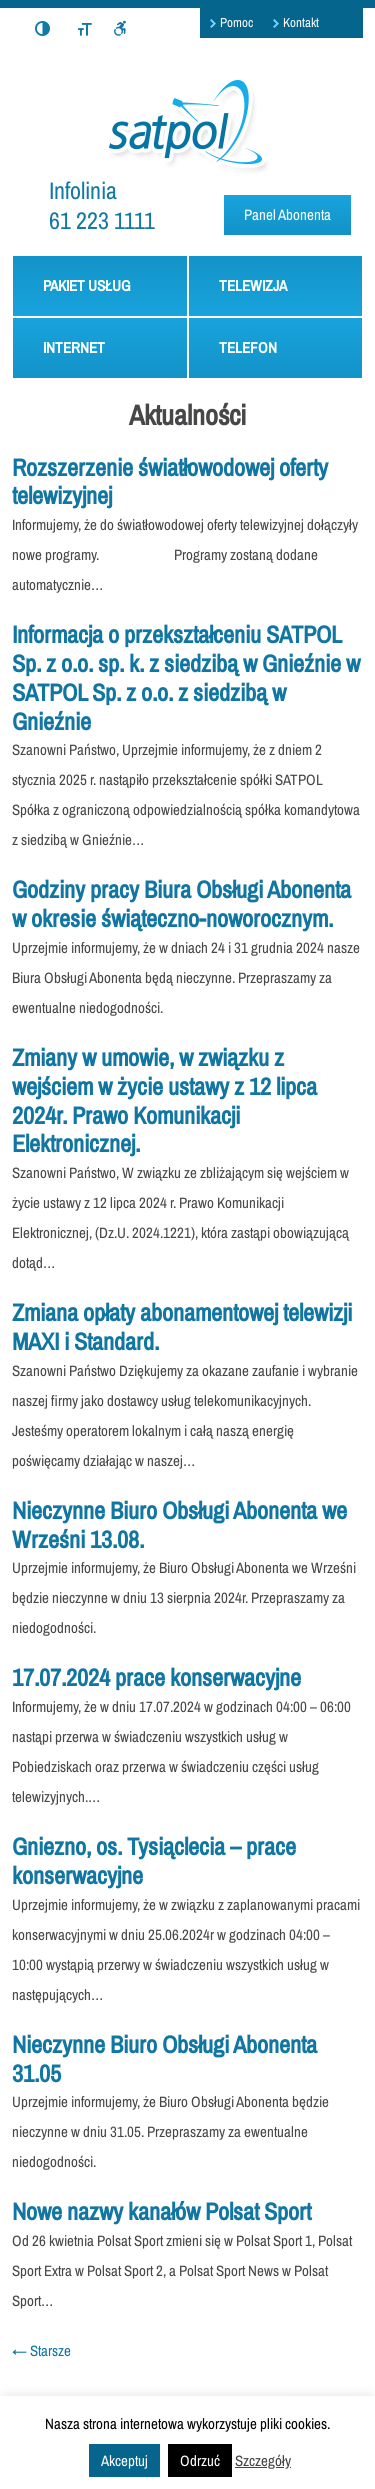 This screenshot has width=375, height=2489. I want to click on Zmiany w umowie, w związku z wejściem w życie ustawy z 12 lipca 2024r. Prawo Komunikacji Elektronicznej., so click(164, 1100).